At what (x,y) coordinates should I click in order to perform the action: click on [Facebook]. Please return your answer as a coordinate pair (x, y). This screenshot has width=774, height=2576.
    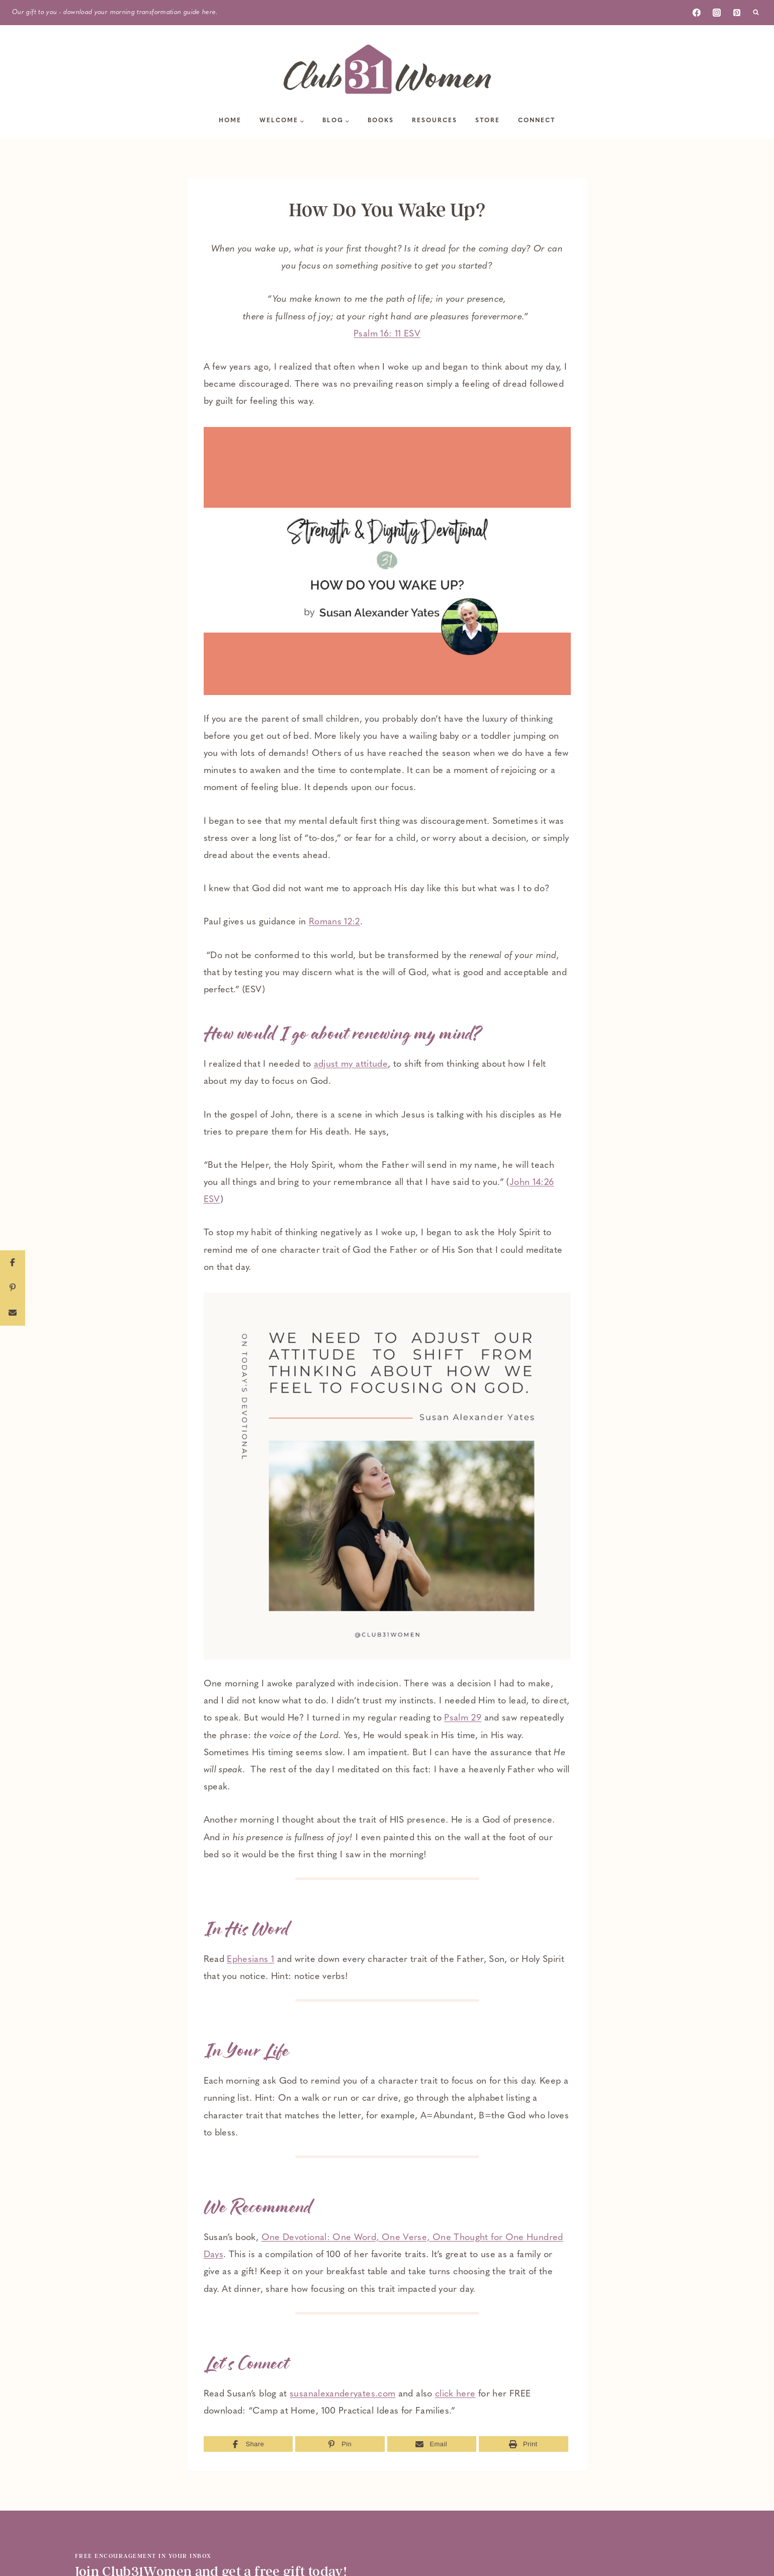
    Looking at the image, I should click on (697, 13).